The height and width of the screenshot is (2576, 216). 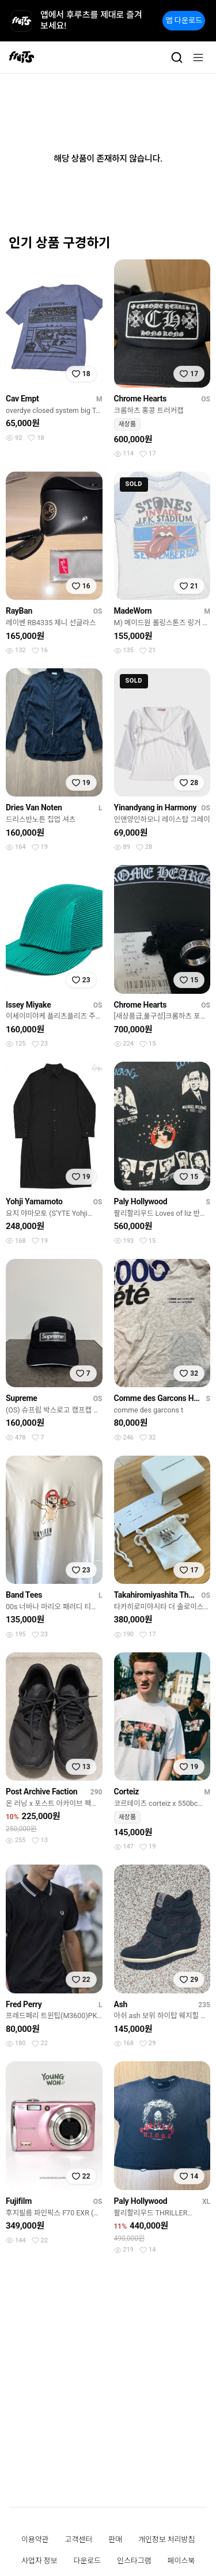 What do you see at coordinates (155, 807) in the screenshot?
I see `Yinandyang in Harmony` at bounding box center [155, 807].